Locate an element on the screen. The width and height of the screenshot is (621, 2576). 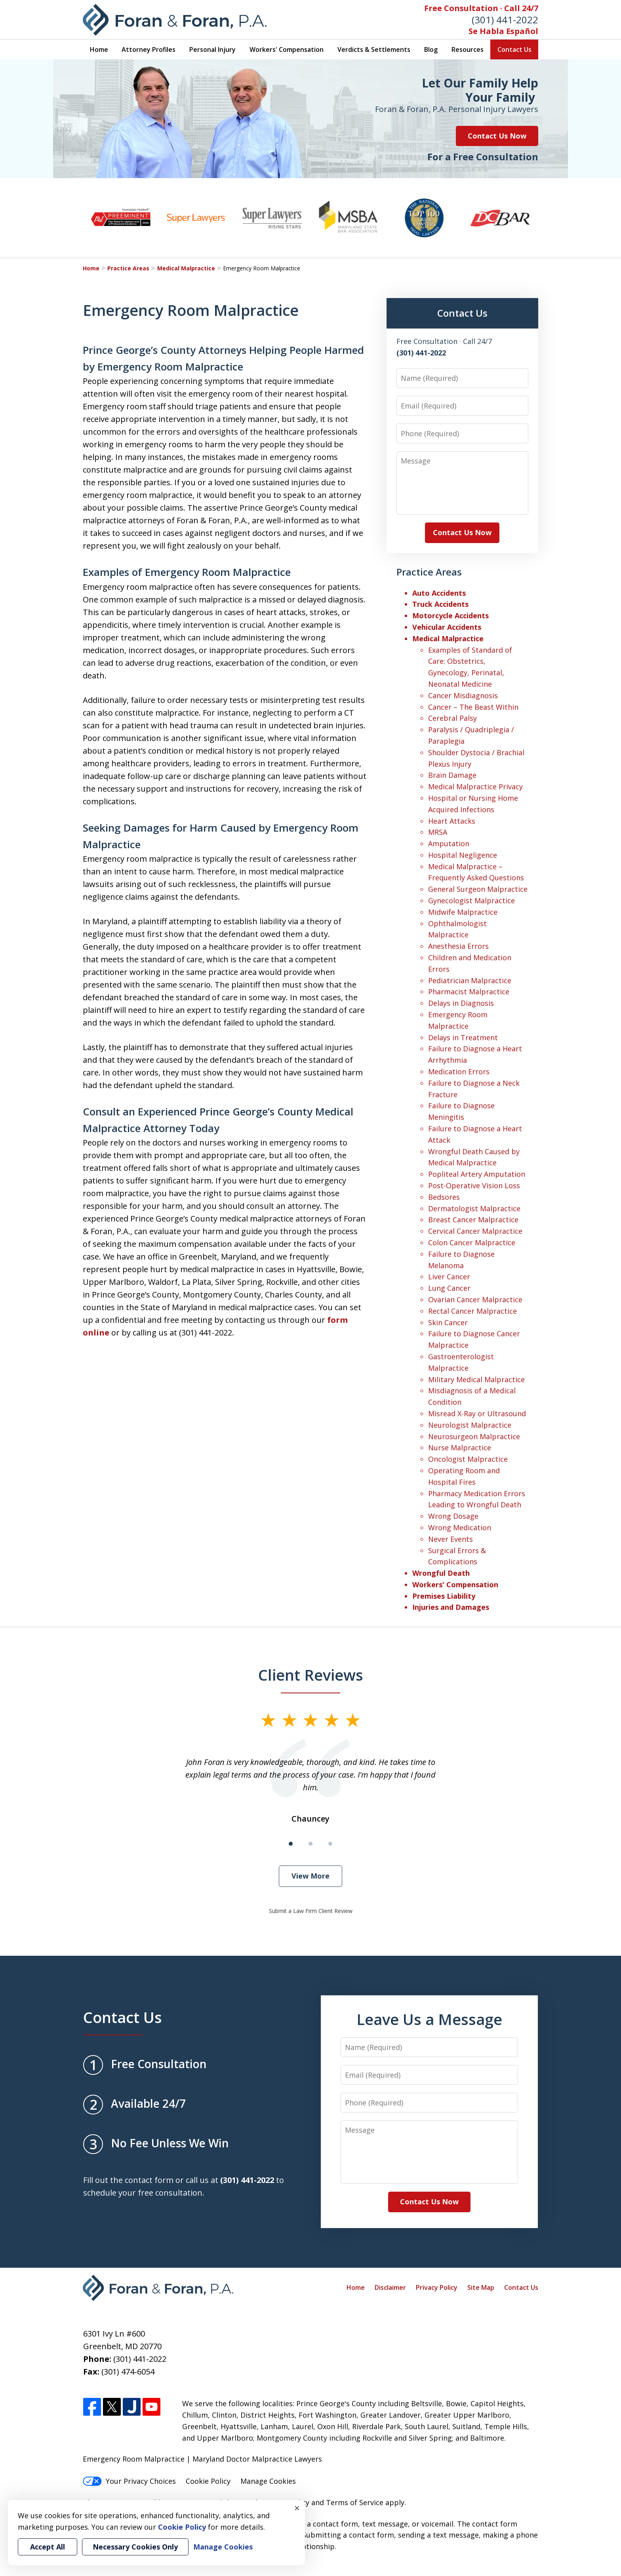
Vehicular Accidents is located at coordinates (446, 627).